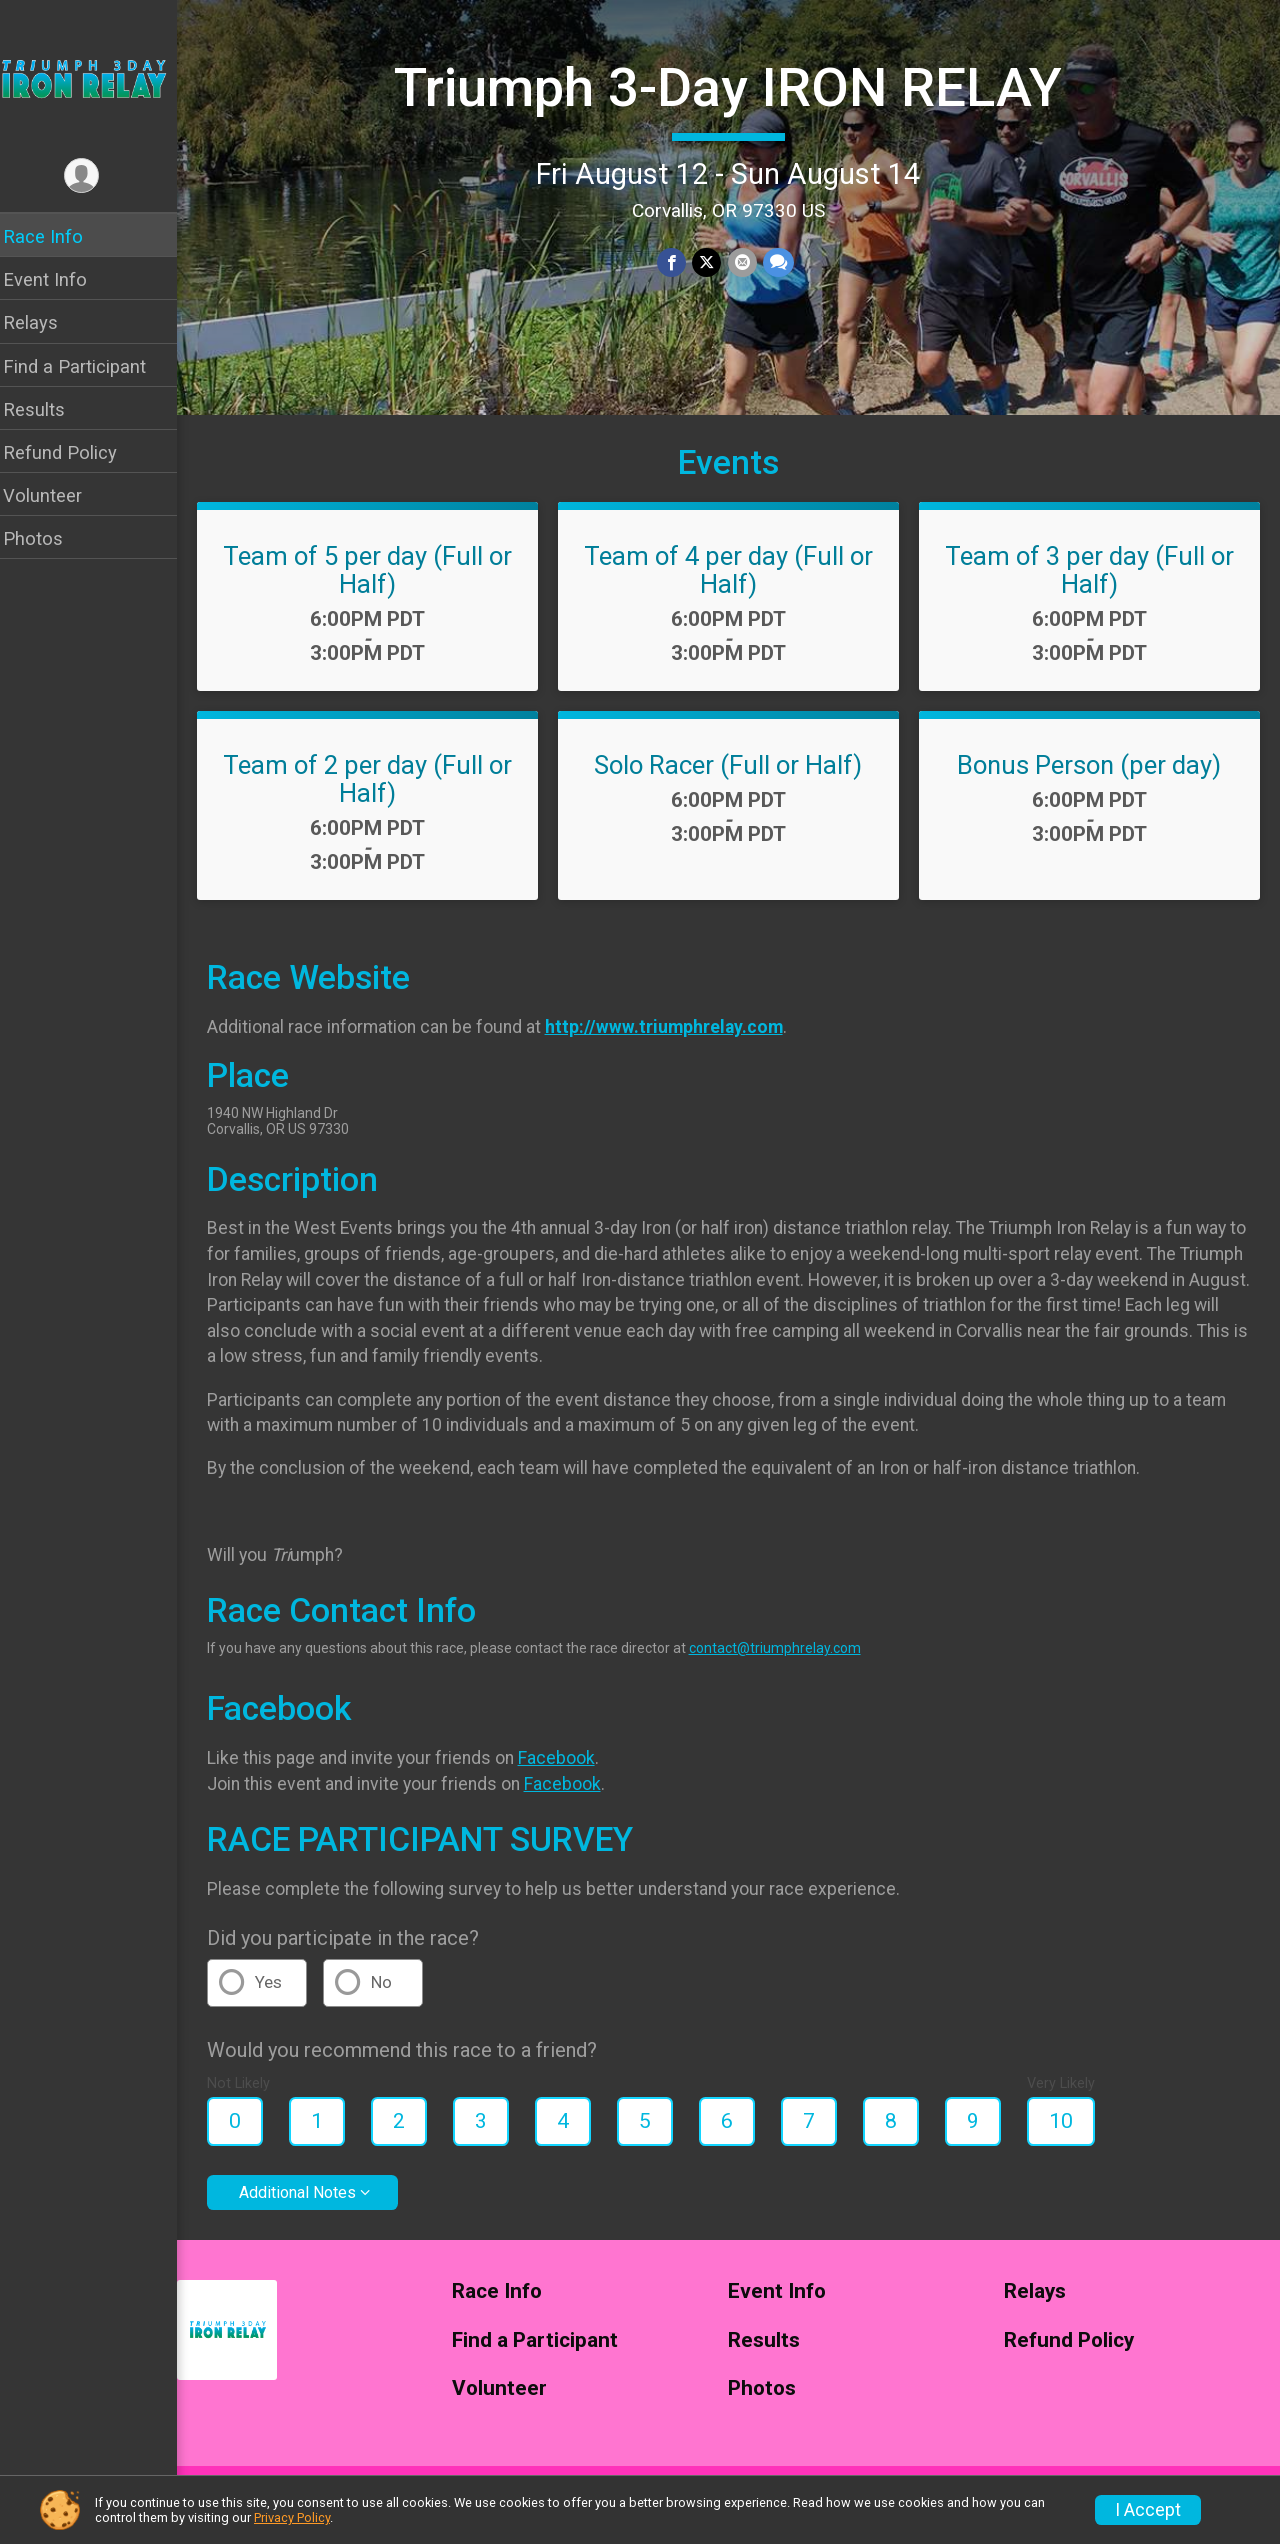  I want to click on Results, so click(47, 409).